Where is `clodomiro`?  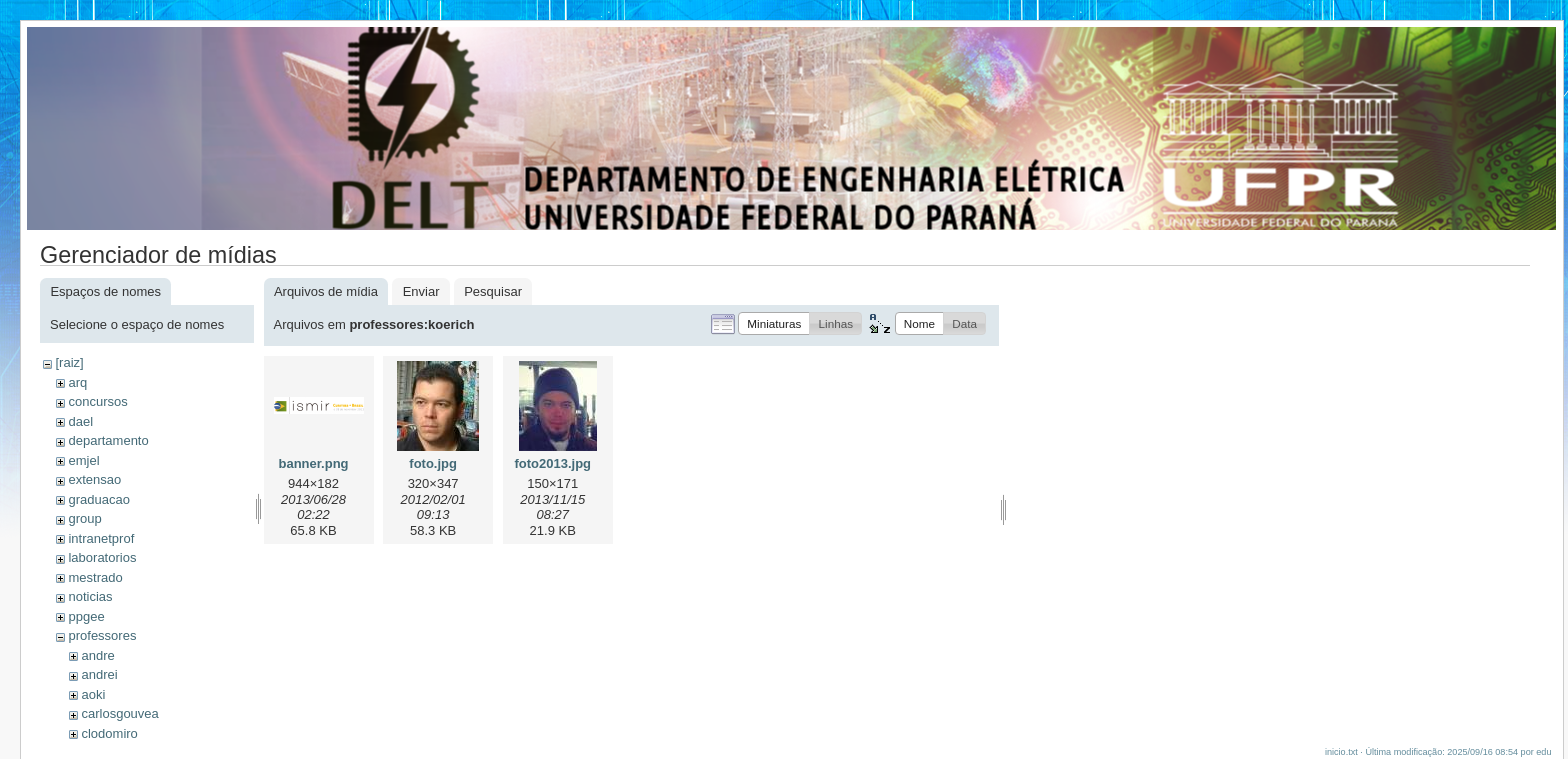 clodomiro is located at coordinates (109, 733).